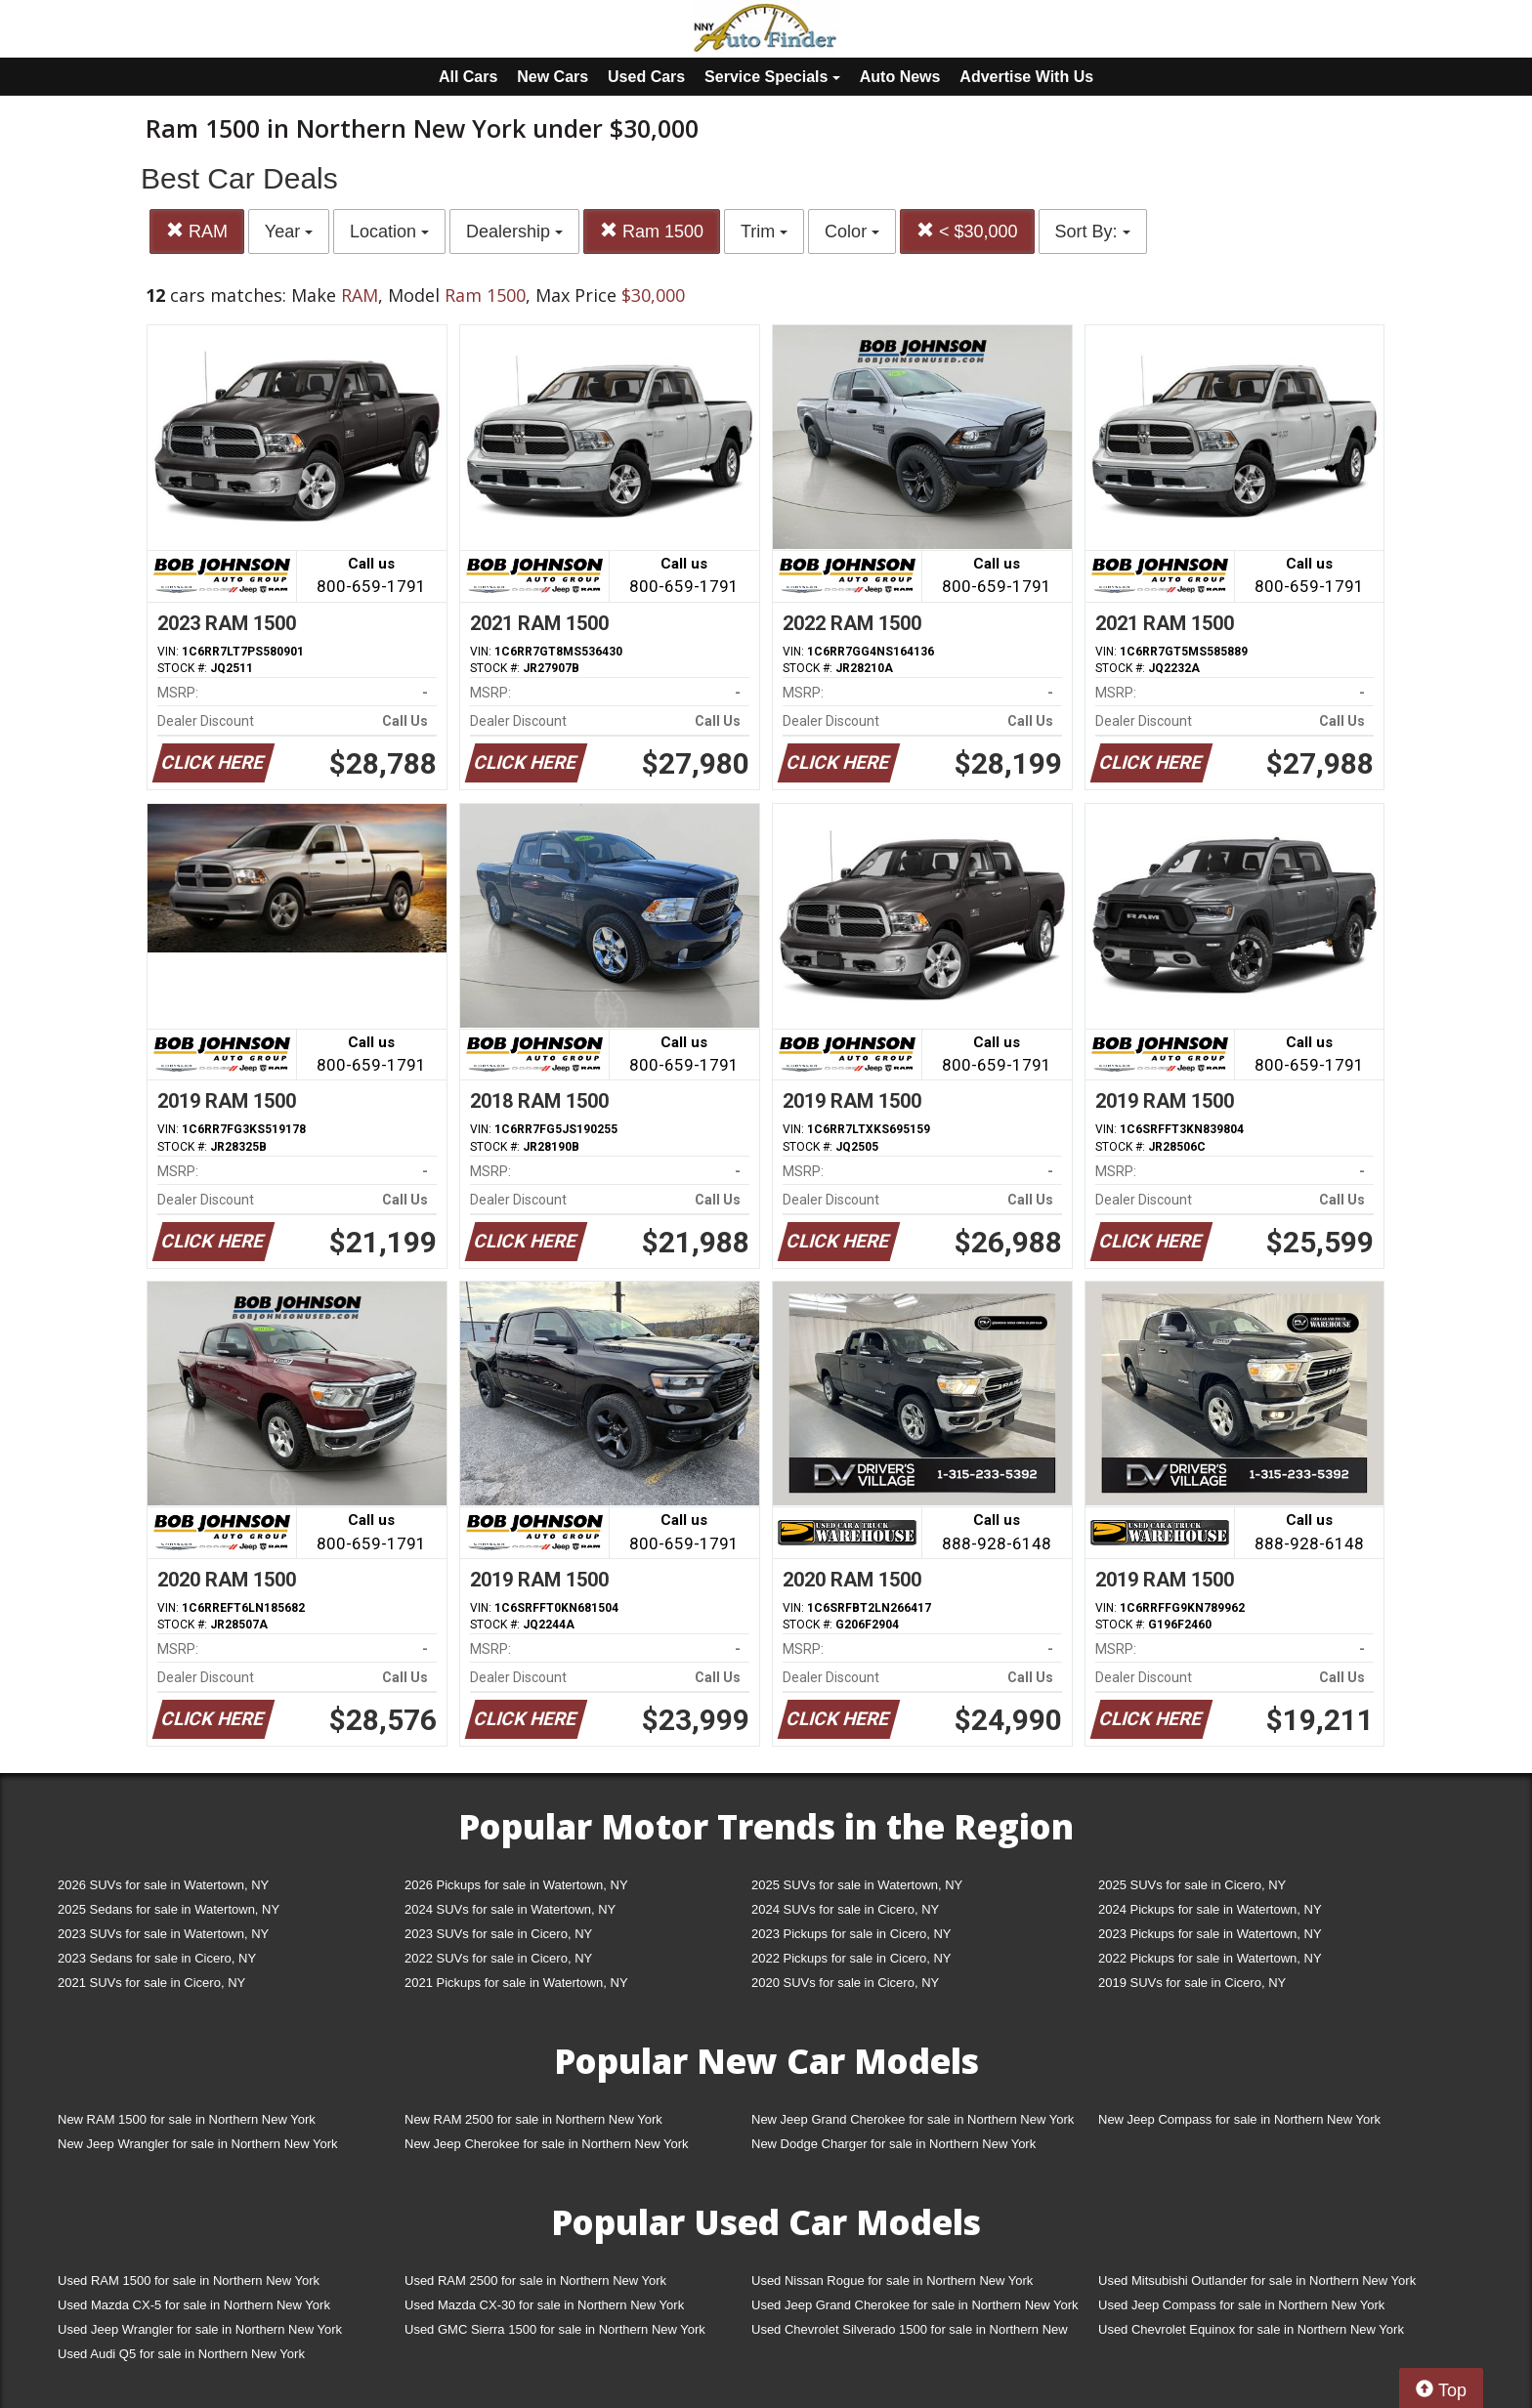  What do you see at coordinates (157, 1958) in the screenshot?
I see `2023 Sedans for sale in Cicero, NY` at bounding box center [157, 1958].